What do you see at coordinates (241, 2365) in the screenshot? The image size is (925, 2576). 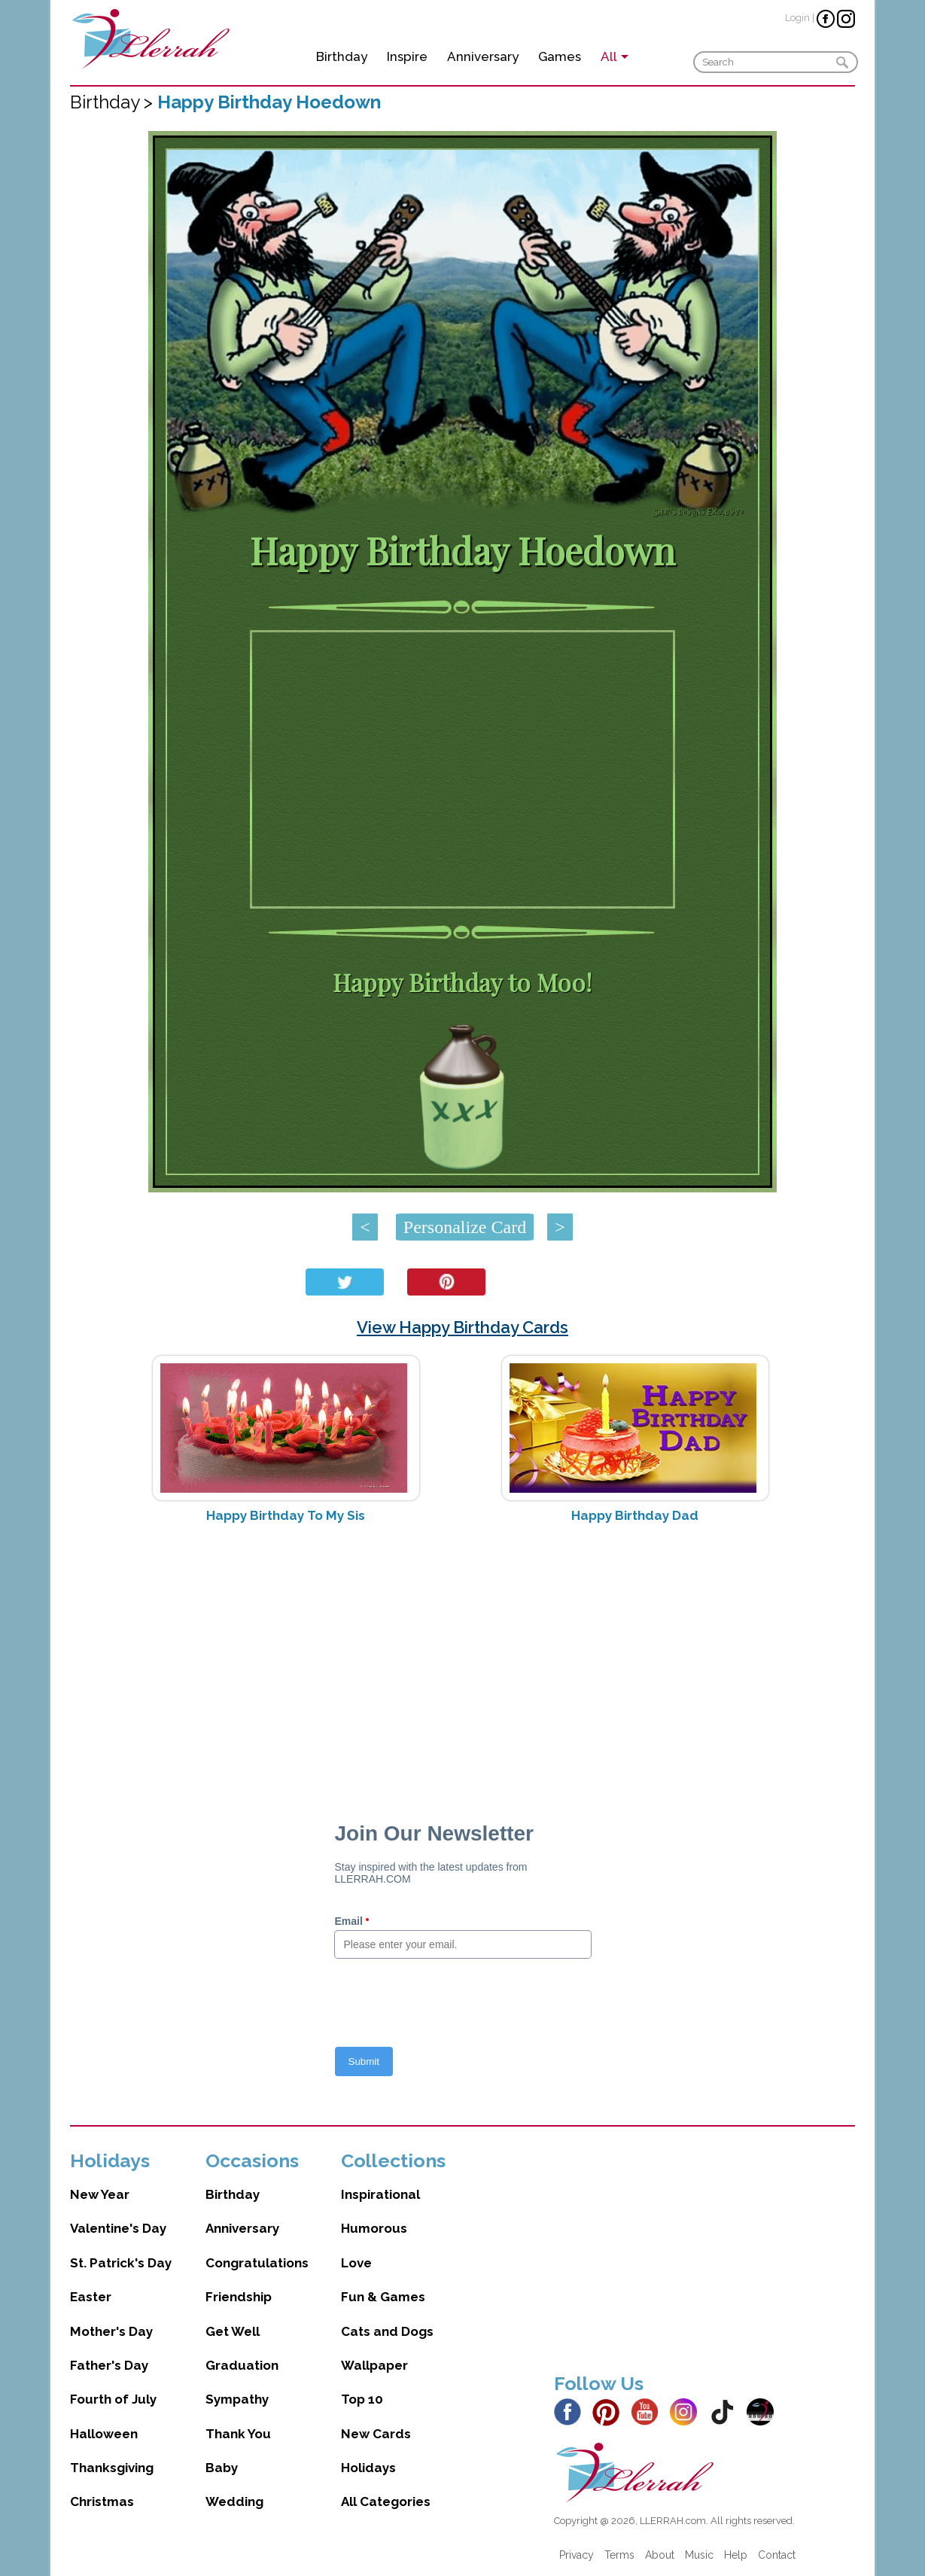 I see `Graduation` at bounding box center [241, 2365].